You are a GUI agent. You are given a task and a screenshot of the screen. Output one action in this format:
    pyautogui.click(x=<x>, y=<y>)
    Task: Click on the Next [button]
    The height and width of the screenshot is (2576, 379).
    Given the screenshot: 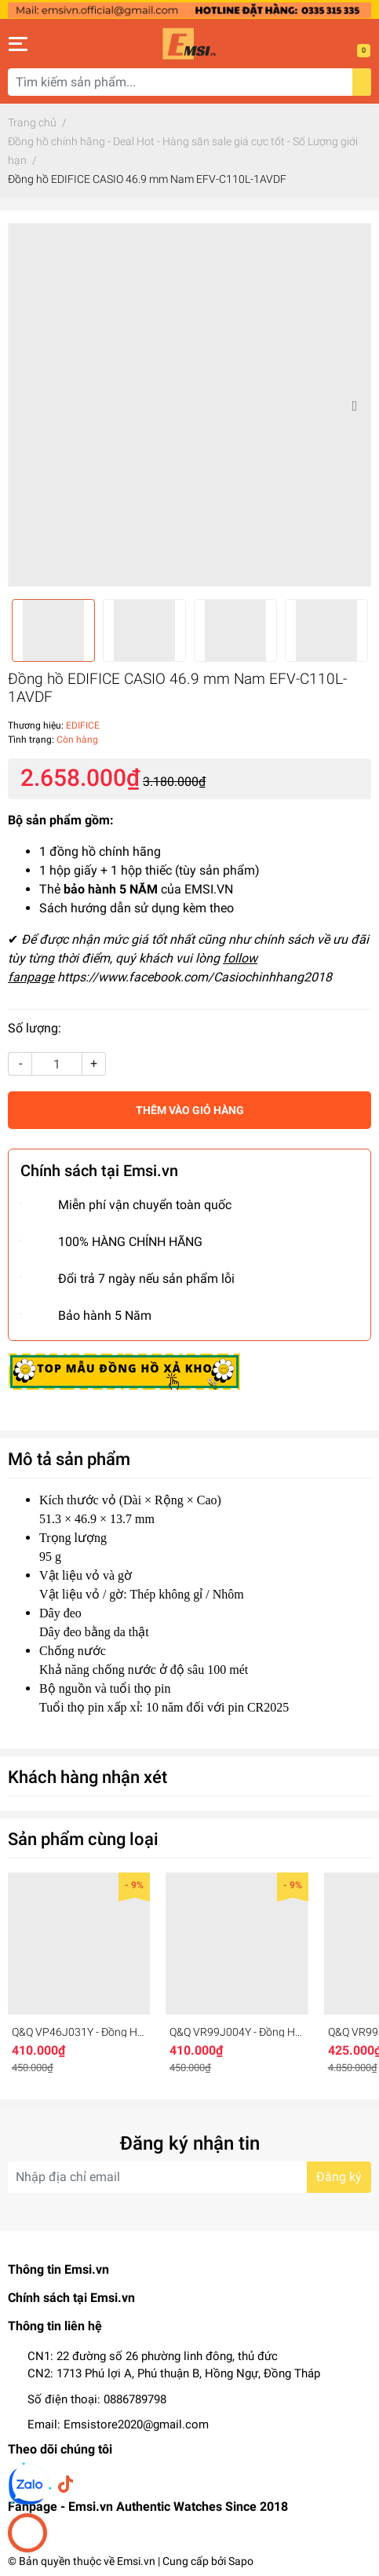 What is the action you would take?
    pyautogui.click(x=354, y=405)
    